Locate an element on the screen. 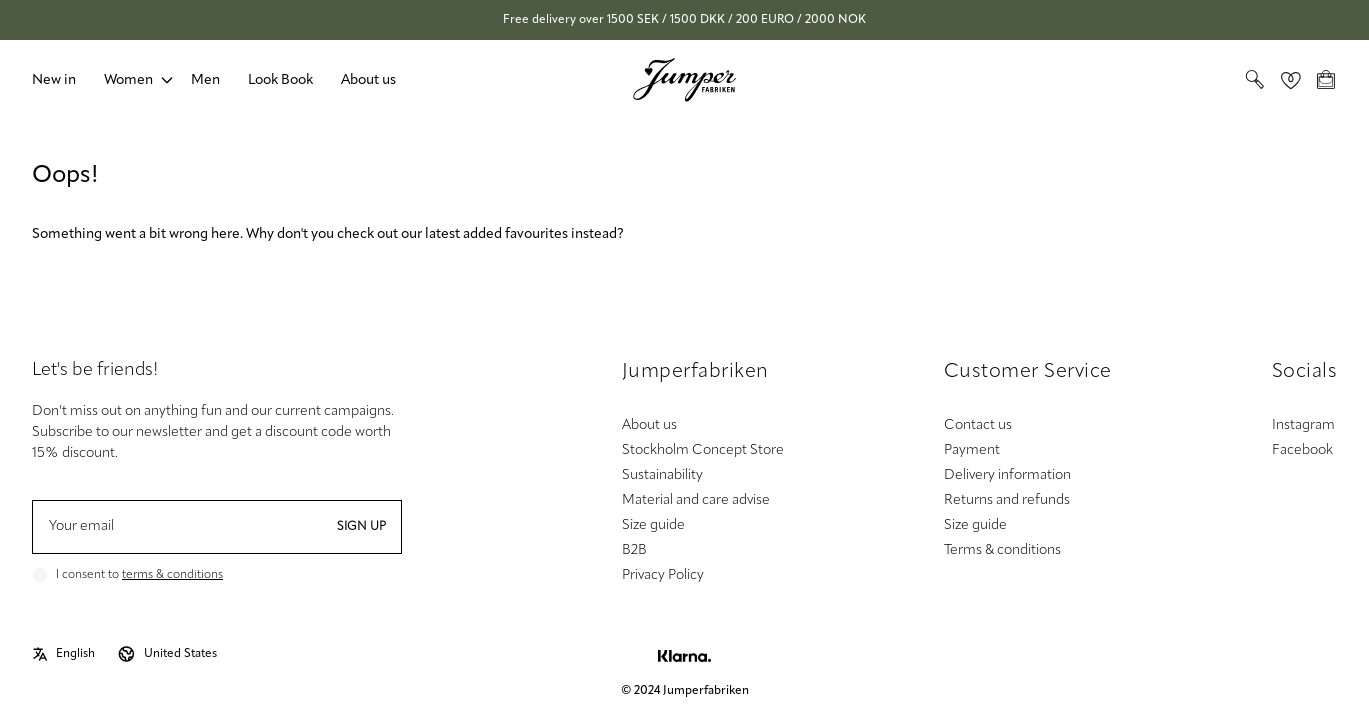  Privacy Policy is located at coordinates (663, 575).